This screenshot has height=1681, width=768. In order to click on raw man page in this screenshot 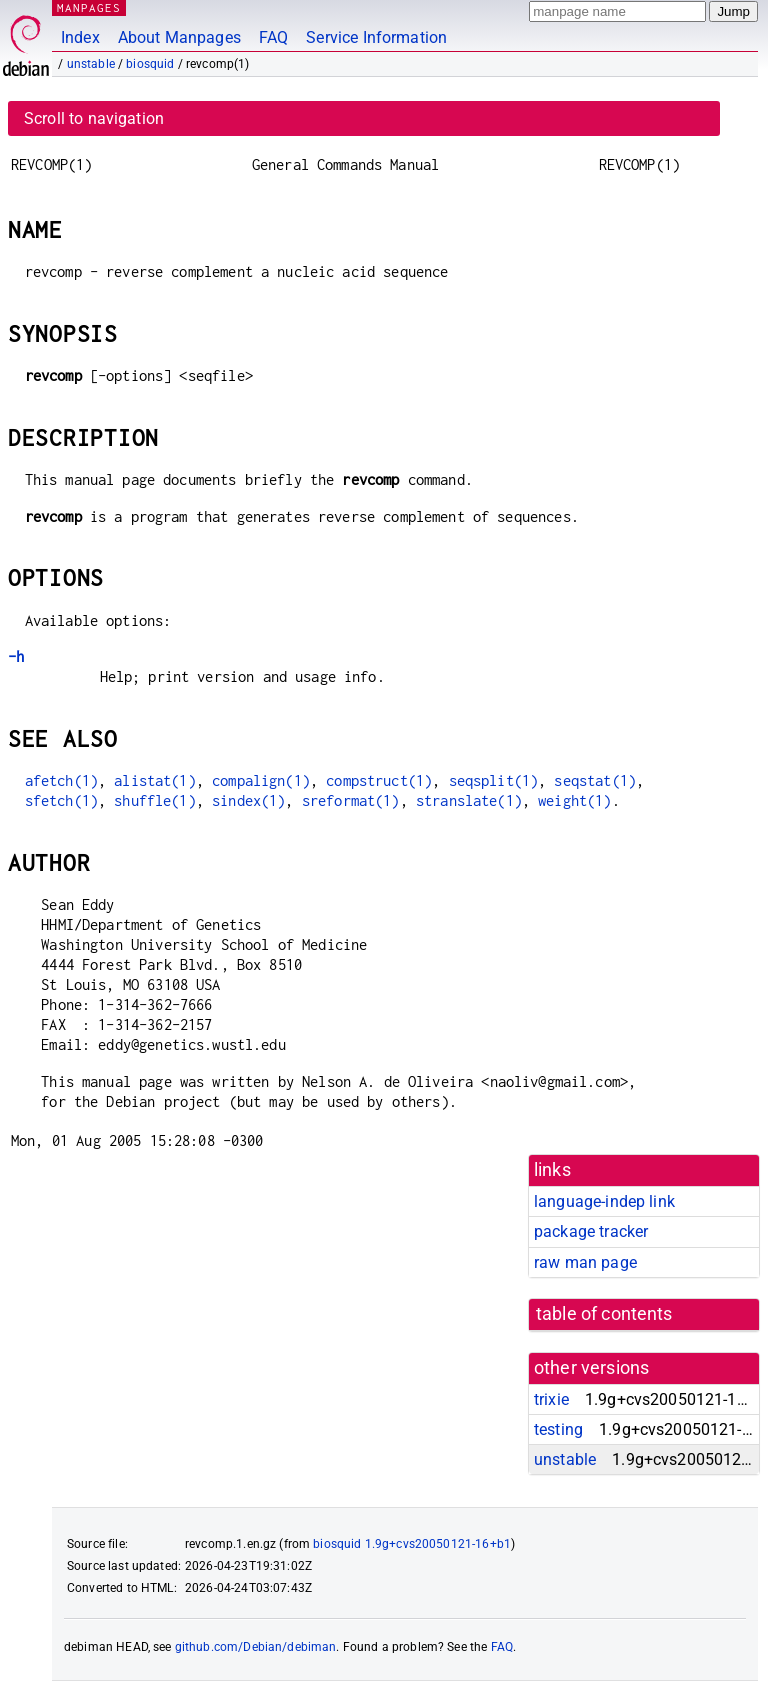, I will do `click(585, 1262)`.